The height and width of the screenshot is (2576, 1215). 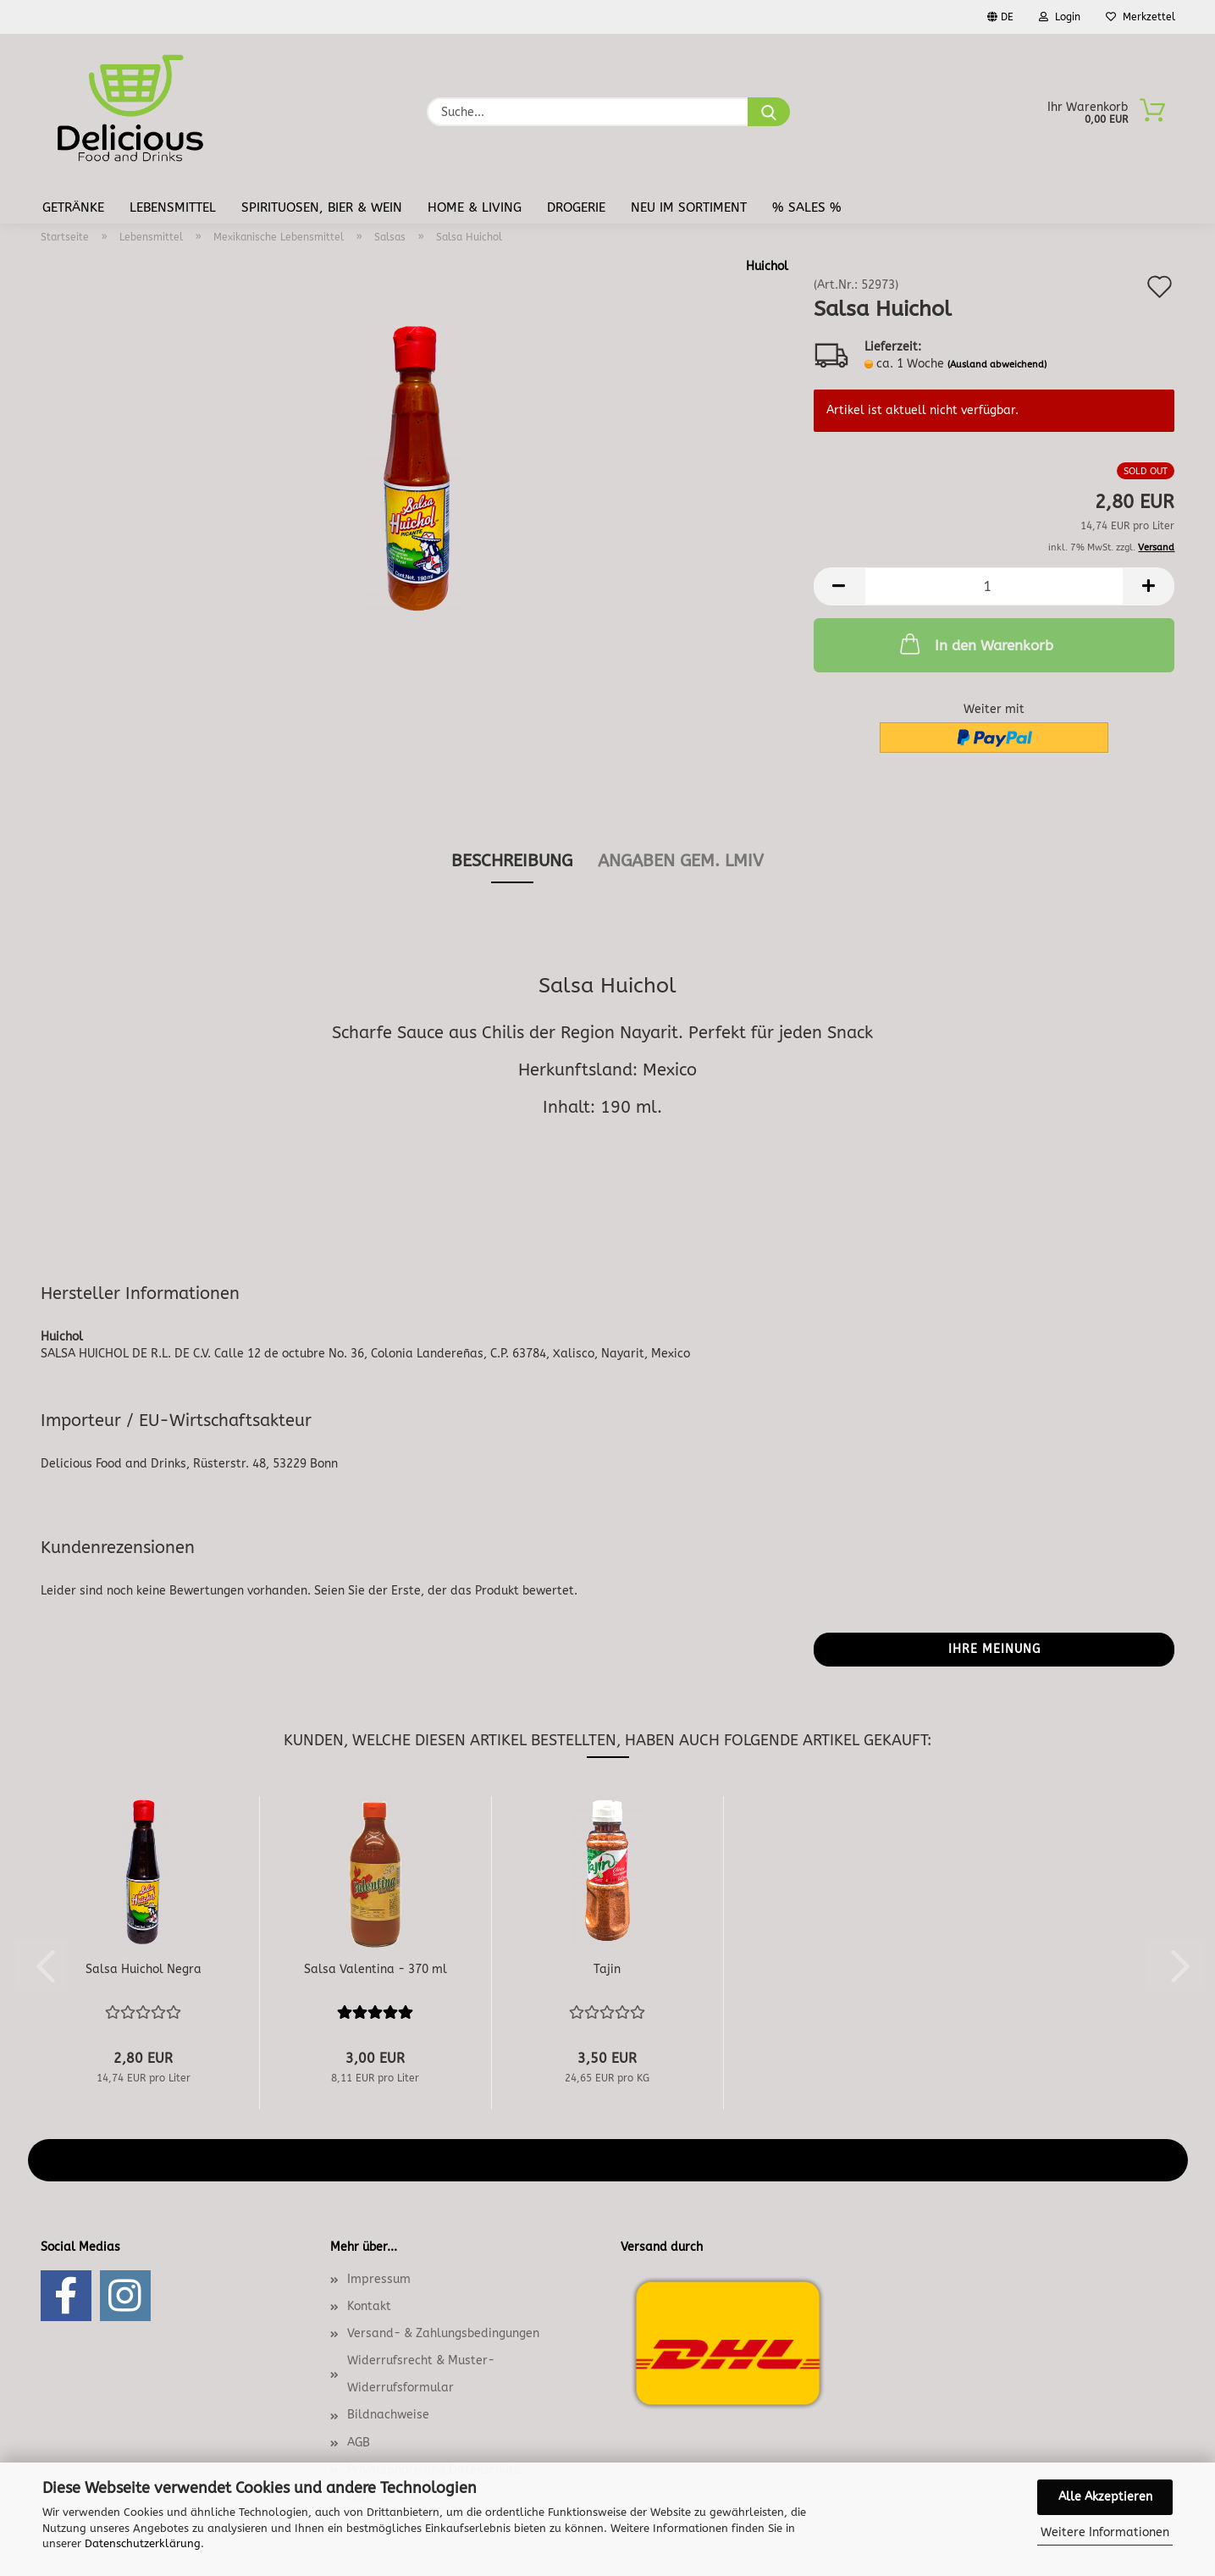 What do you see at coordinates (681, 861) in the screenshot?
I see `angaben gem. lmiv` at bounding box center [681, 861].